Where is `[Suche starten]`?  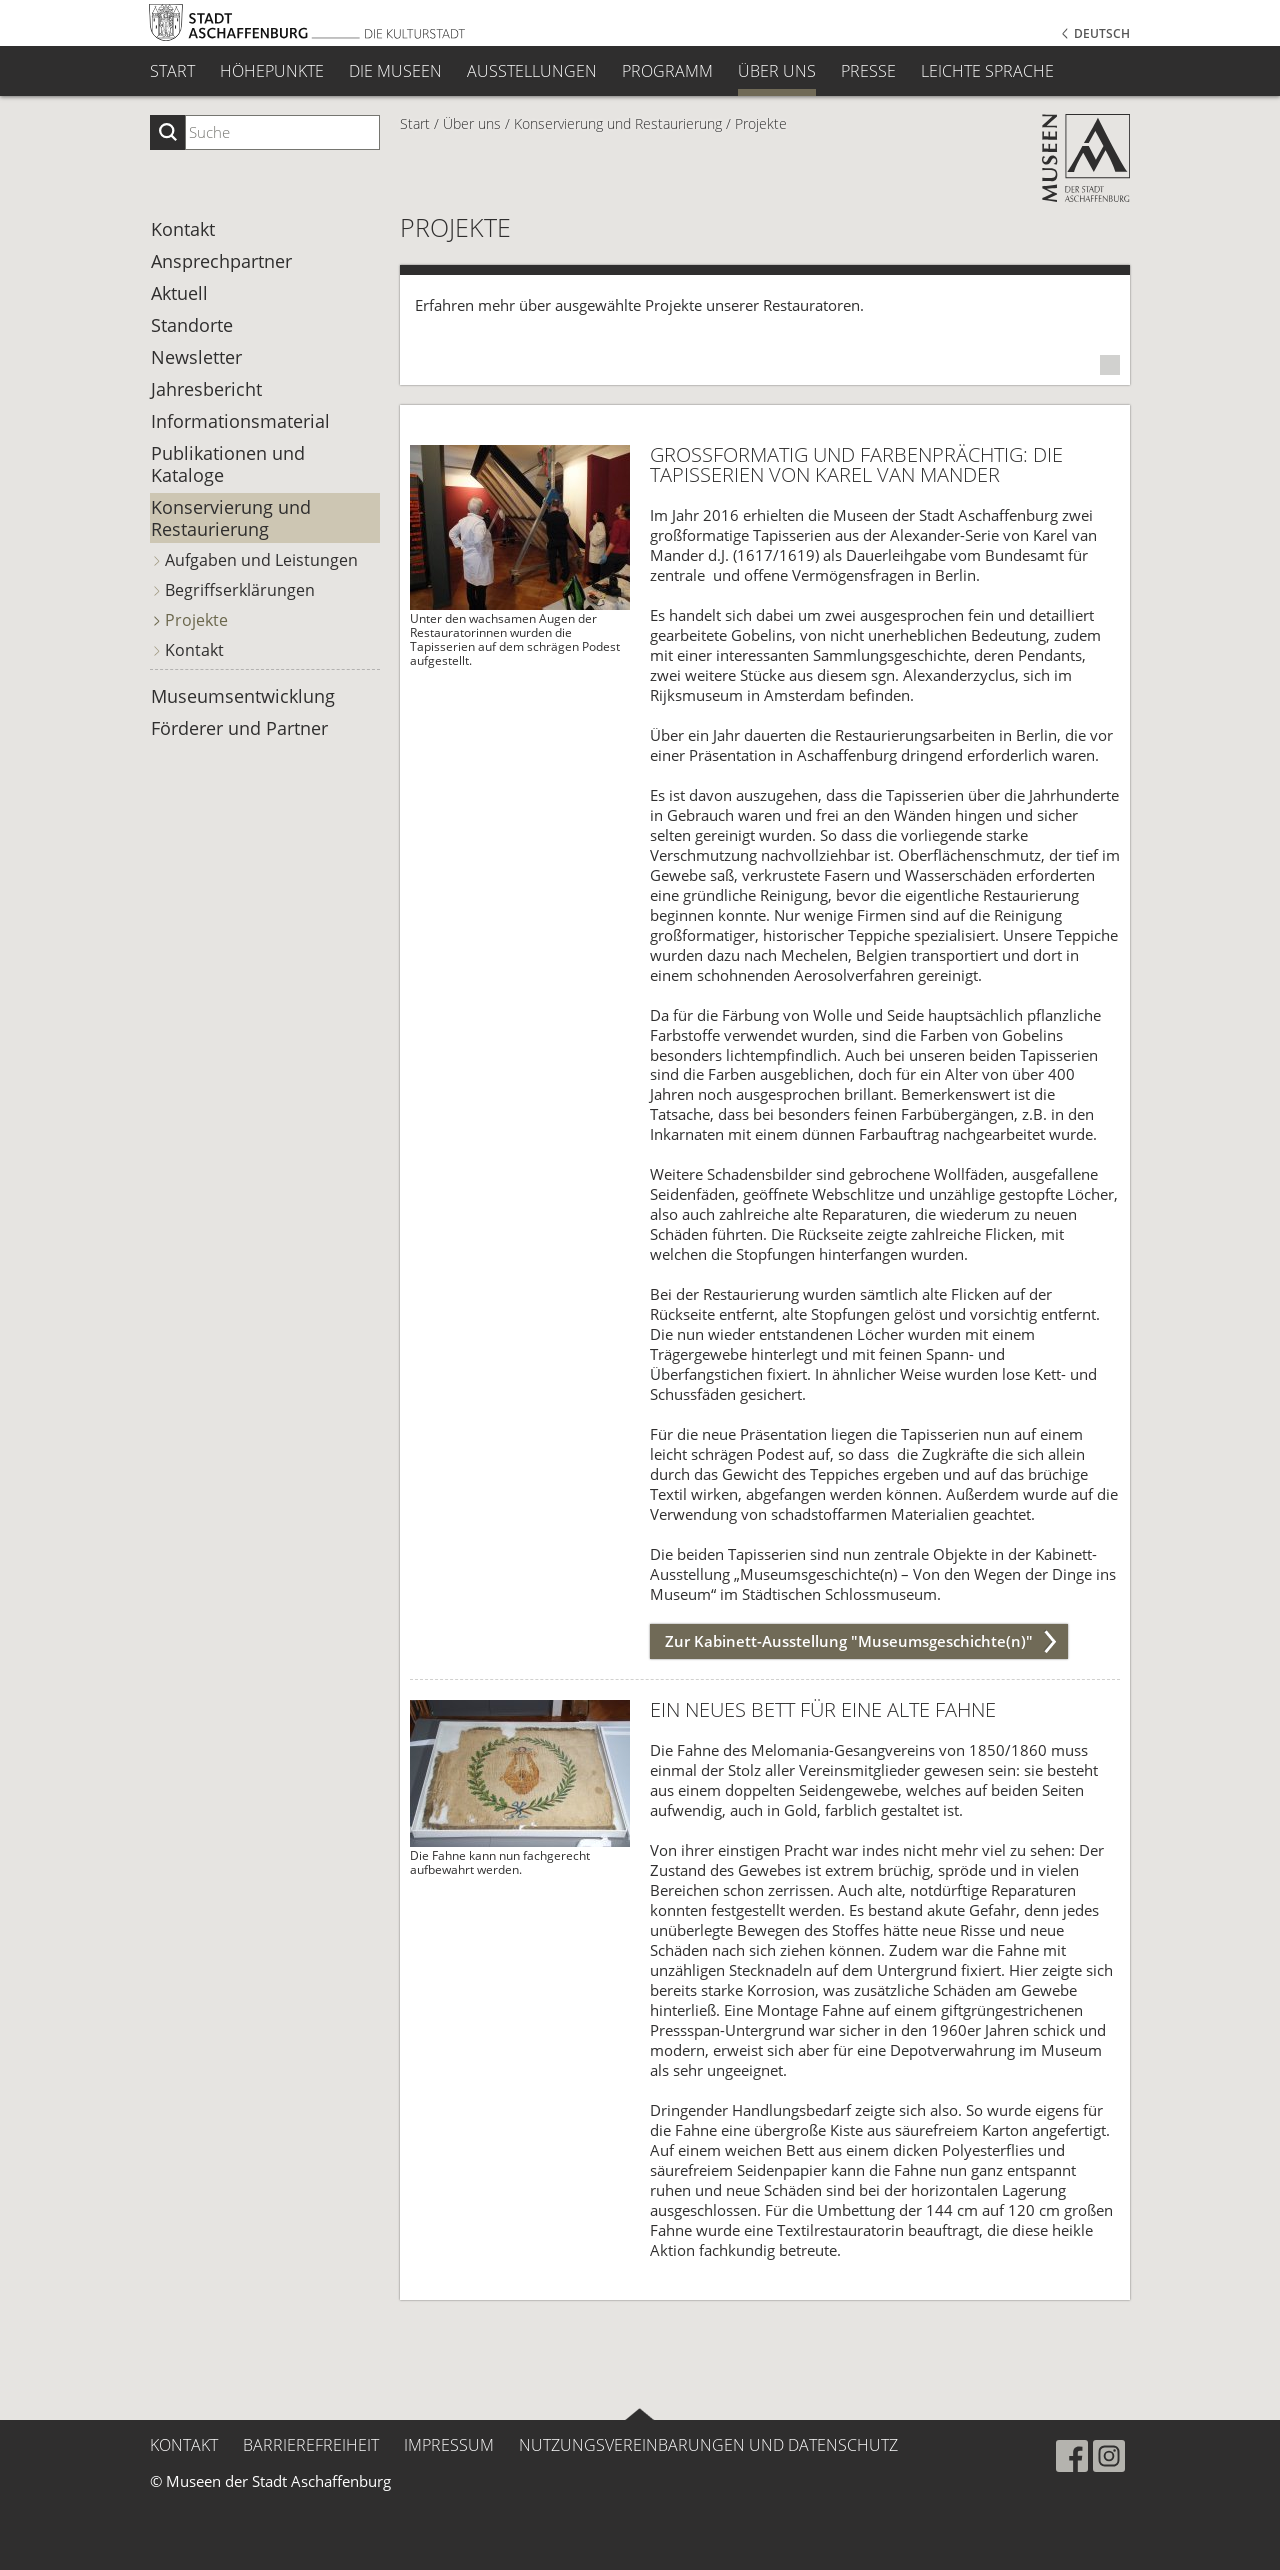
[Suche starten] is located at coordinates (167, 132).